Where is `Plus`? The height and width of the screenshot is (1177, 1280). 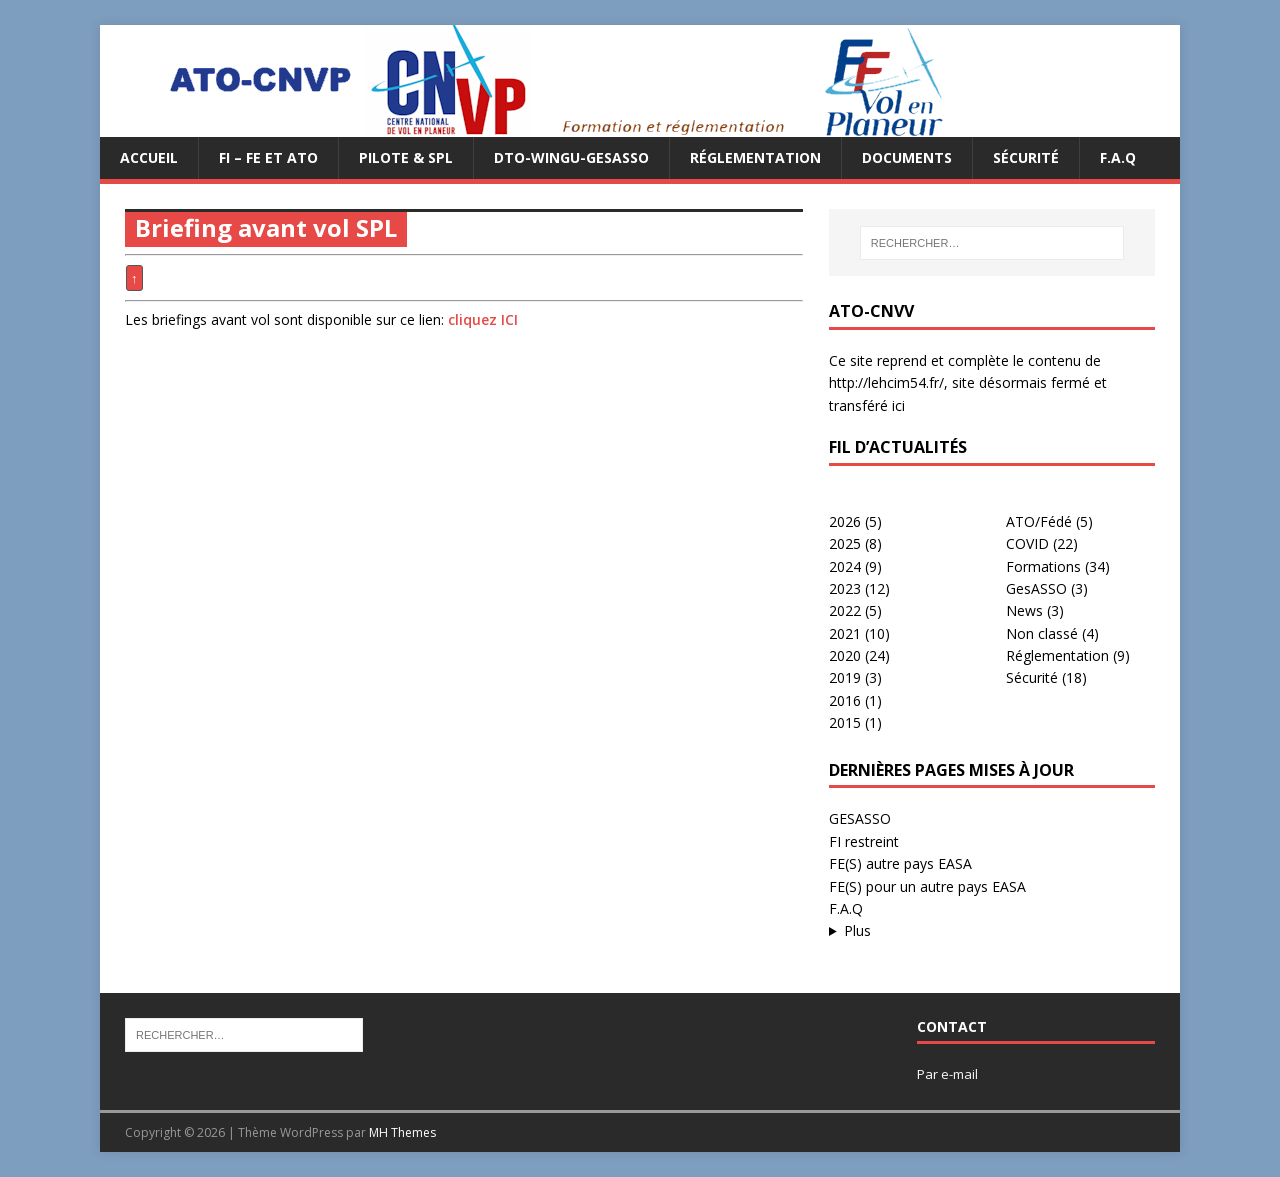
Plus is located at coordinates (857, 930).